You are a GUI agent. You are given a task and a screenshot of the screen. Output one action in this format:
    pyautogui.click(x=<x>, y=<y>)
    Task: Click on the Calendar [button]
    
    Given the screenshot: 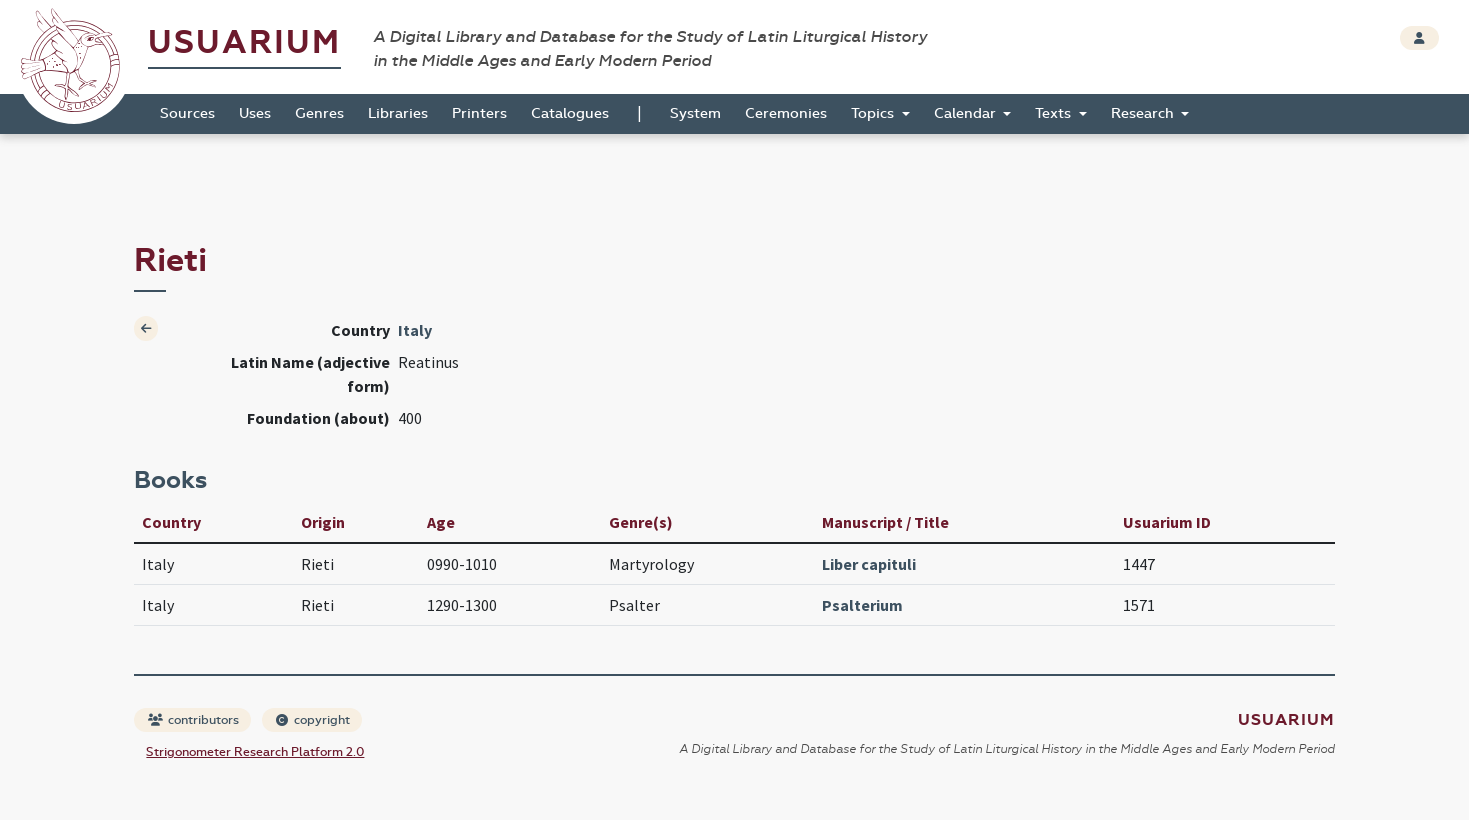 What is the action you would take?
    pyautogui.click(x=967, y=113)
    